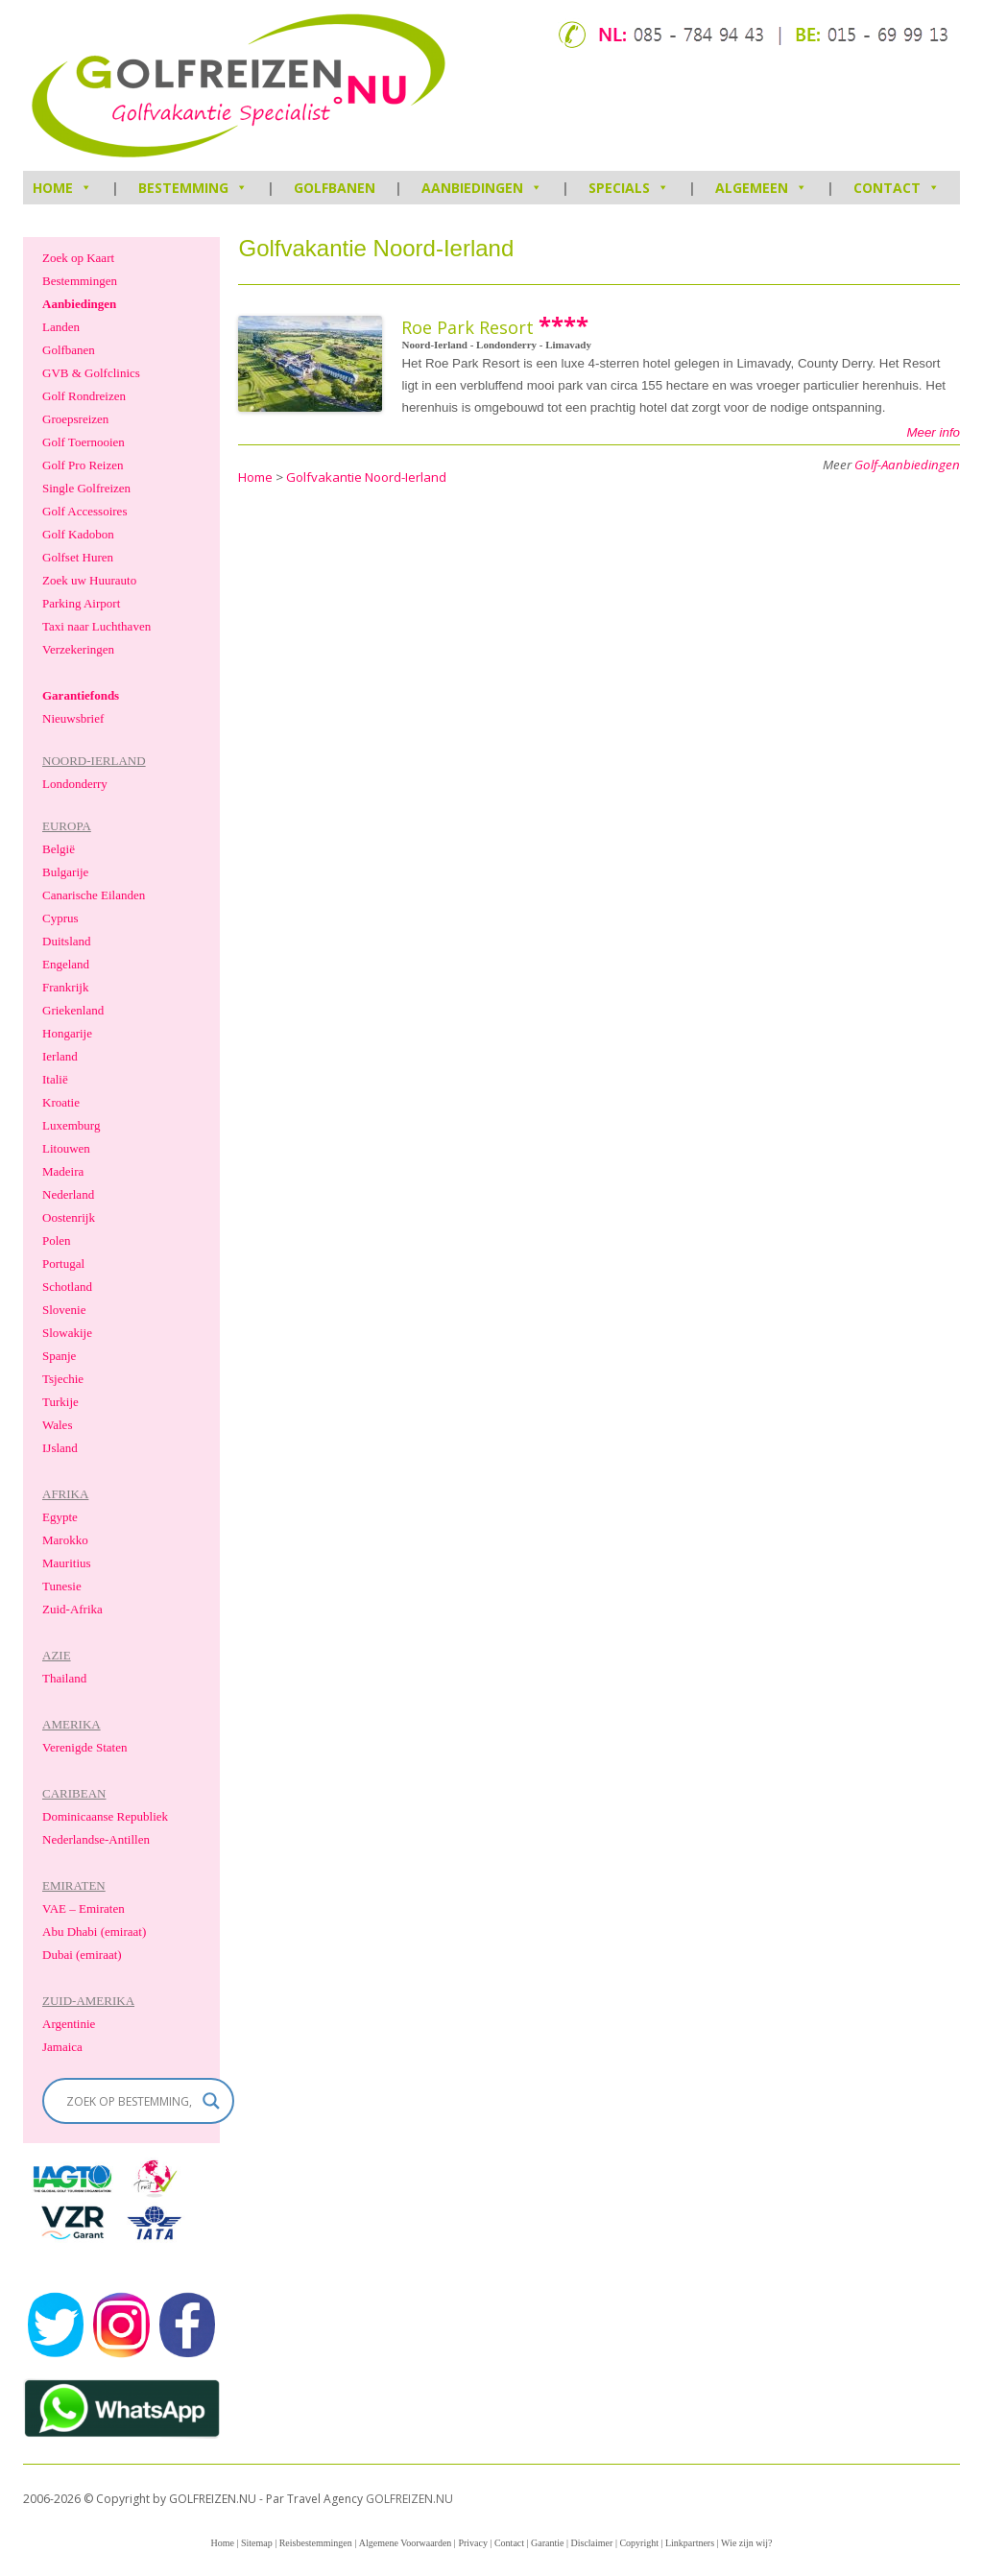 The image size is (983, 2576). What do you see at coordinates (73, 1010) in the screenshot?
I see `Griekenland` at bounding box center [73, 1010].